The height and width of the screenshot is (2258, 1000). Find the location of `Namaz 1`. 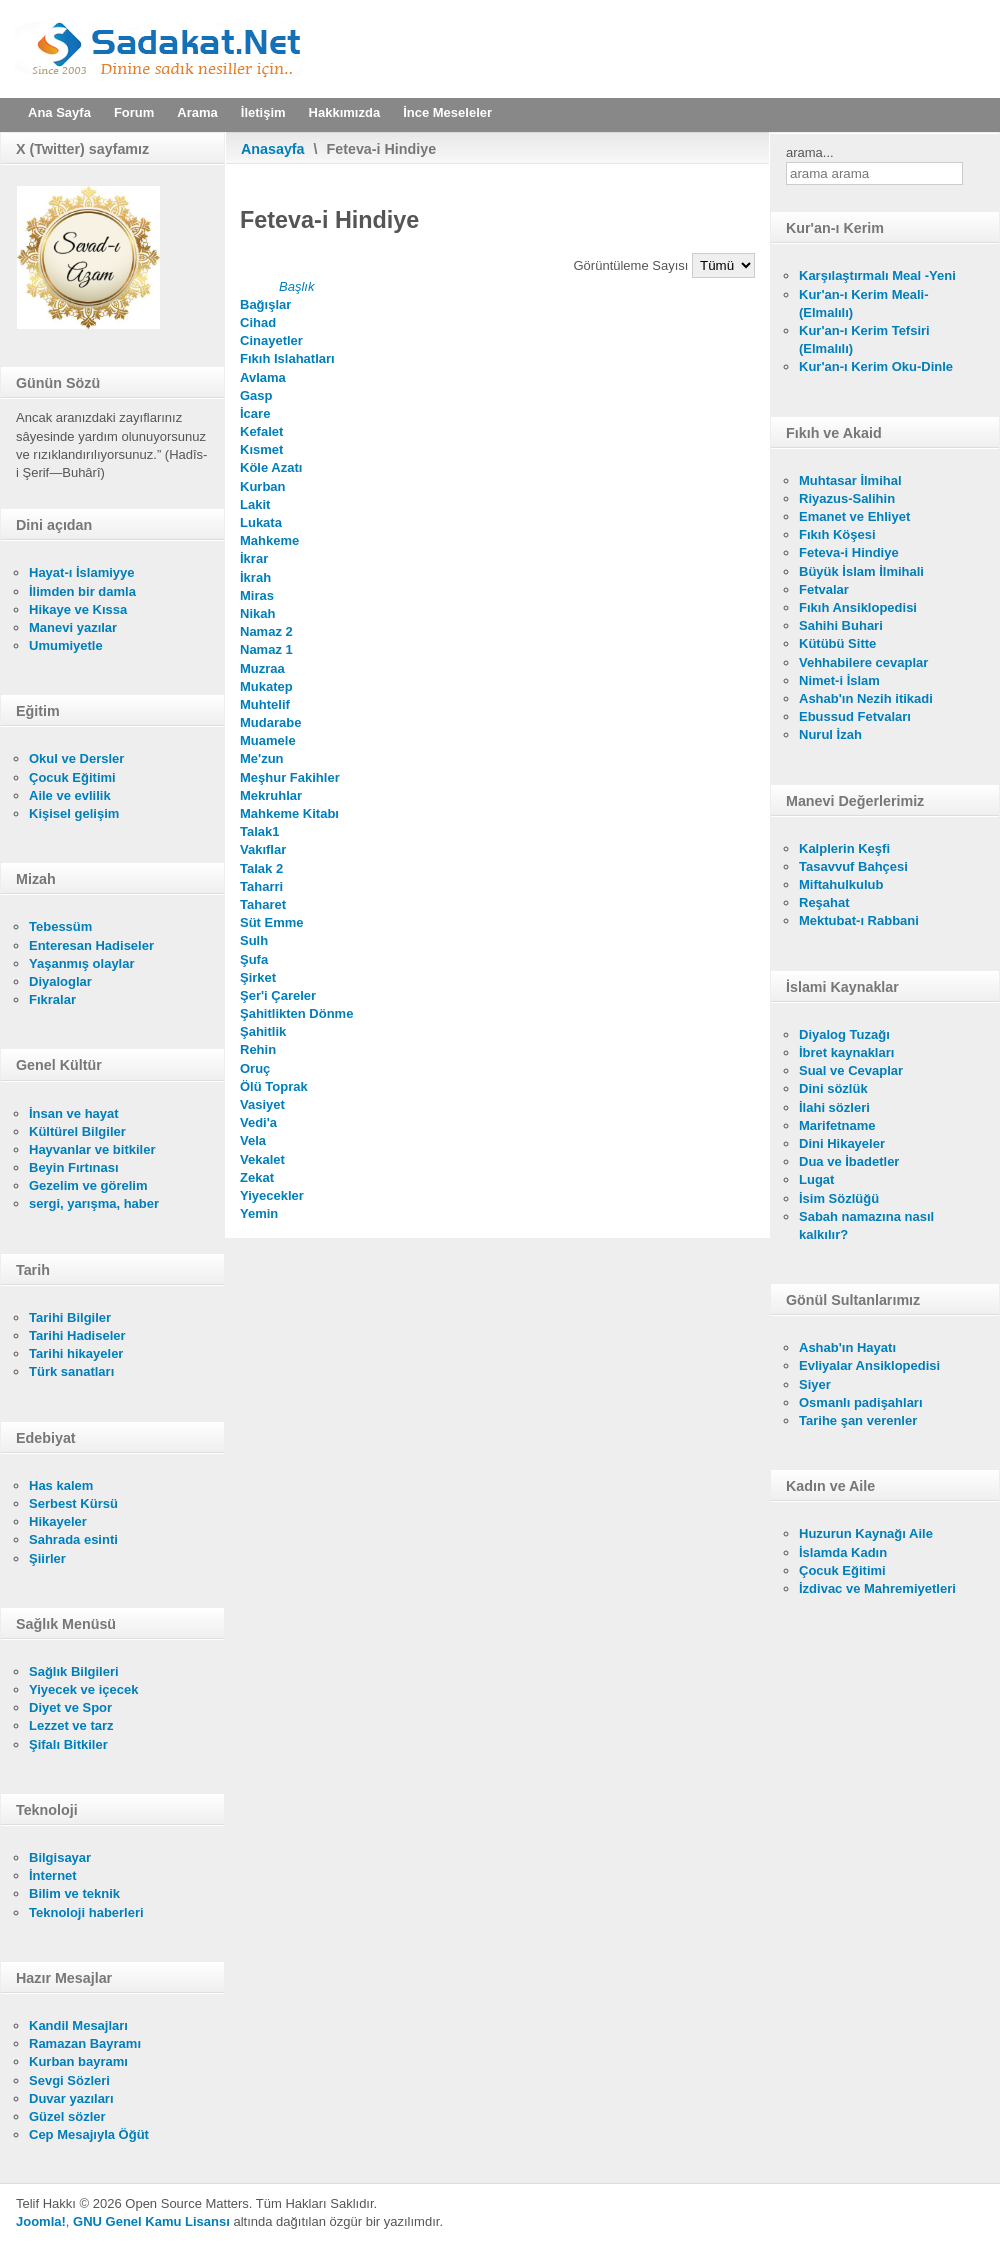

Namaz 1 is located at coordinates (266, 649).